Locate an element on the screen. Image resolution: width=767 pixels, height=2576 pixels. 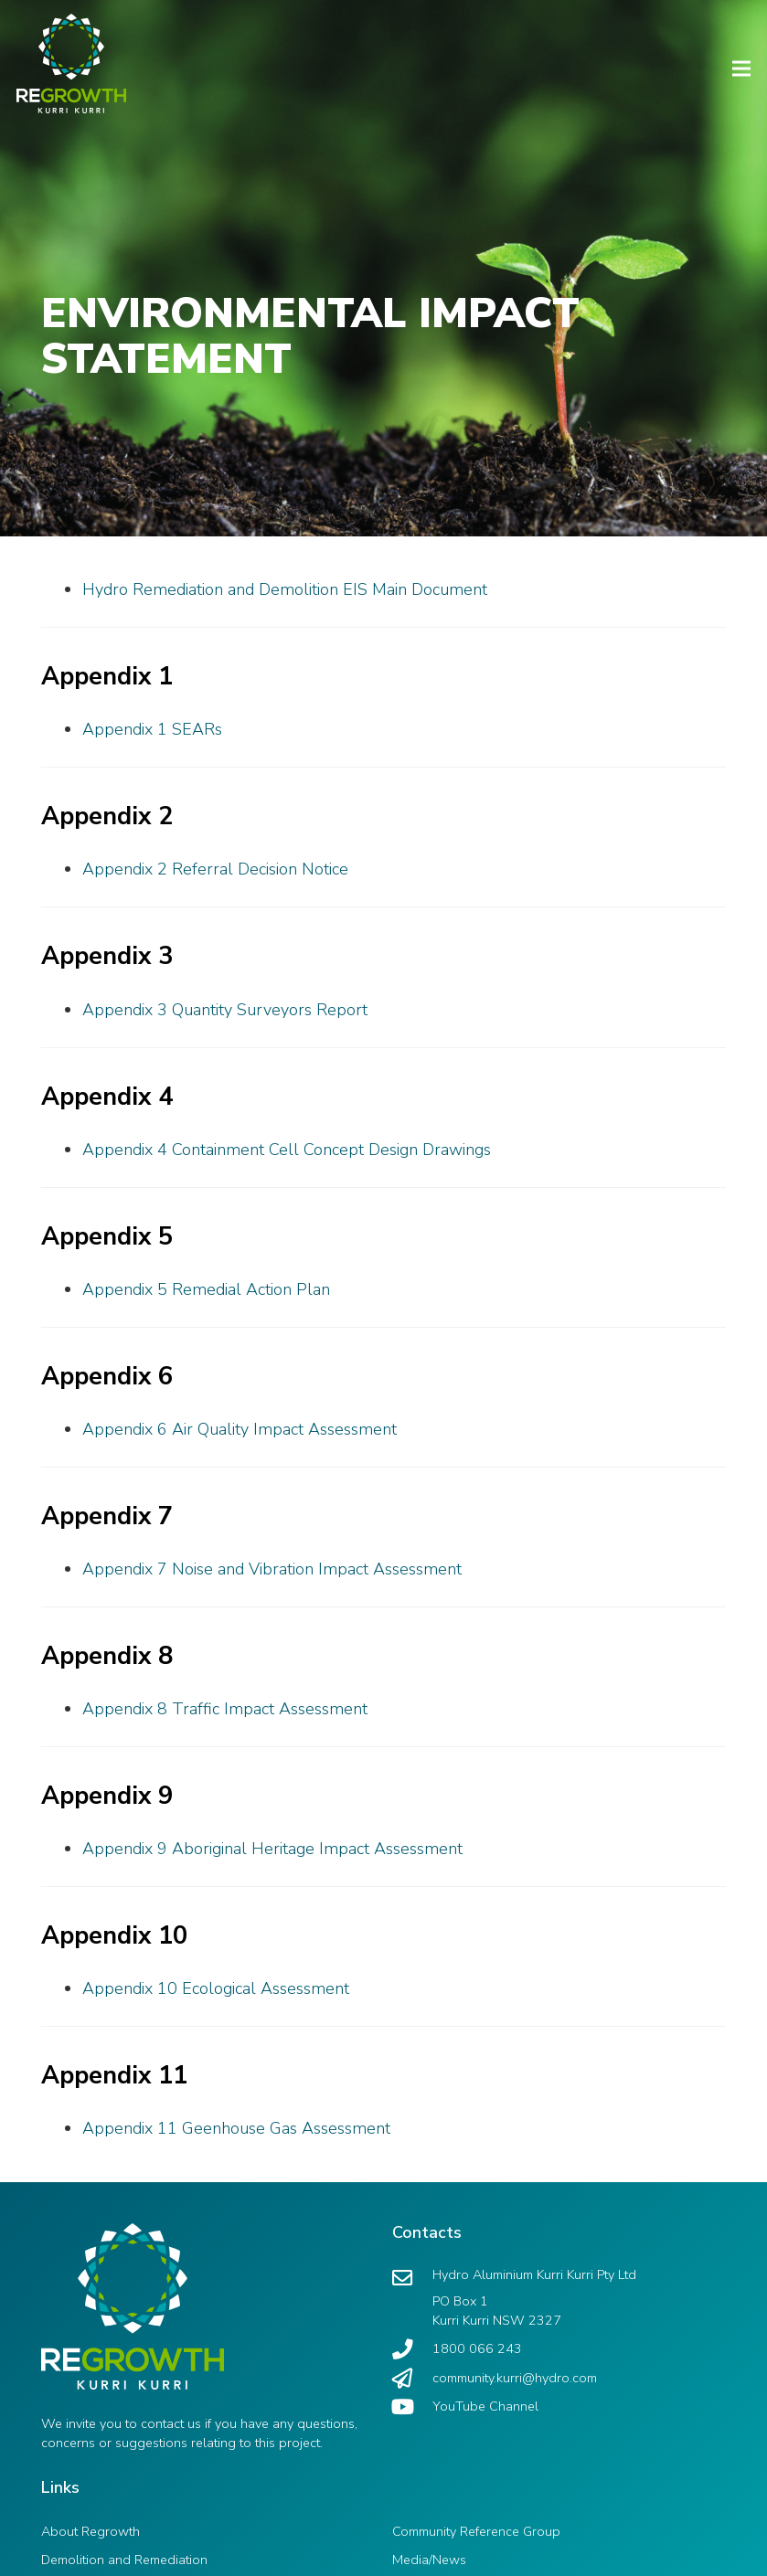
Media/News is located at coordinates (429, 2559).